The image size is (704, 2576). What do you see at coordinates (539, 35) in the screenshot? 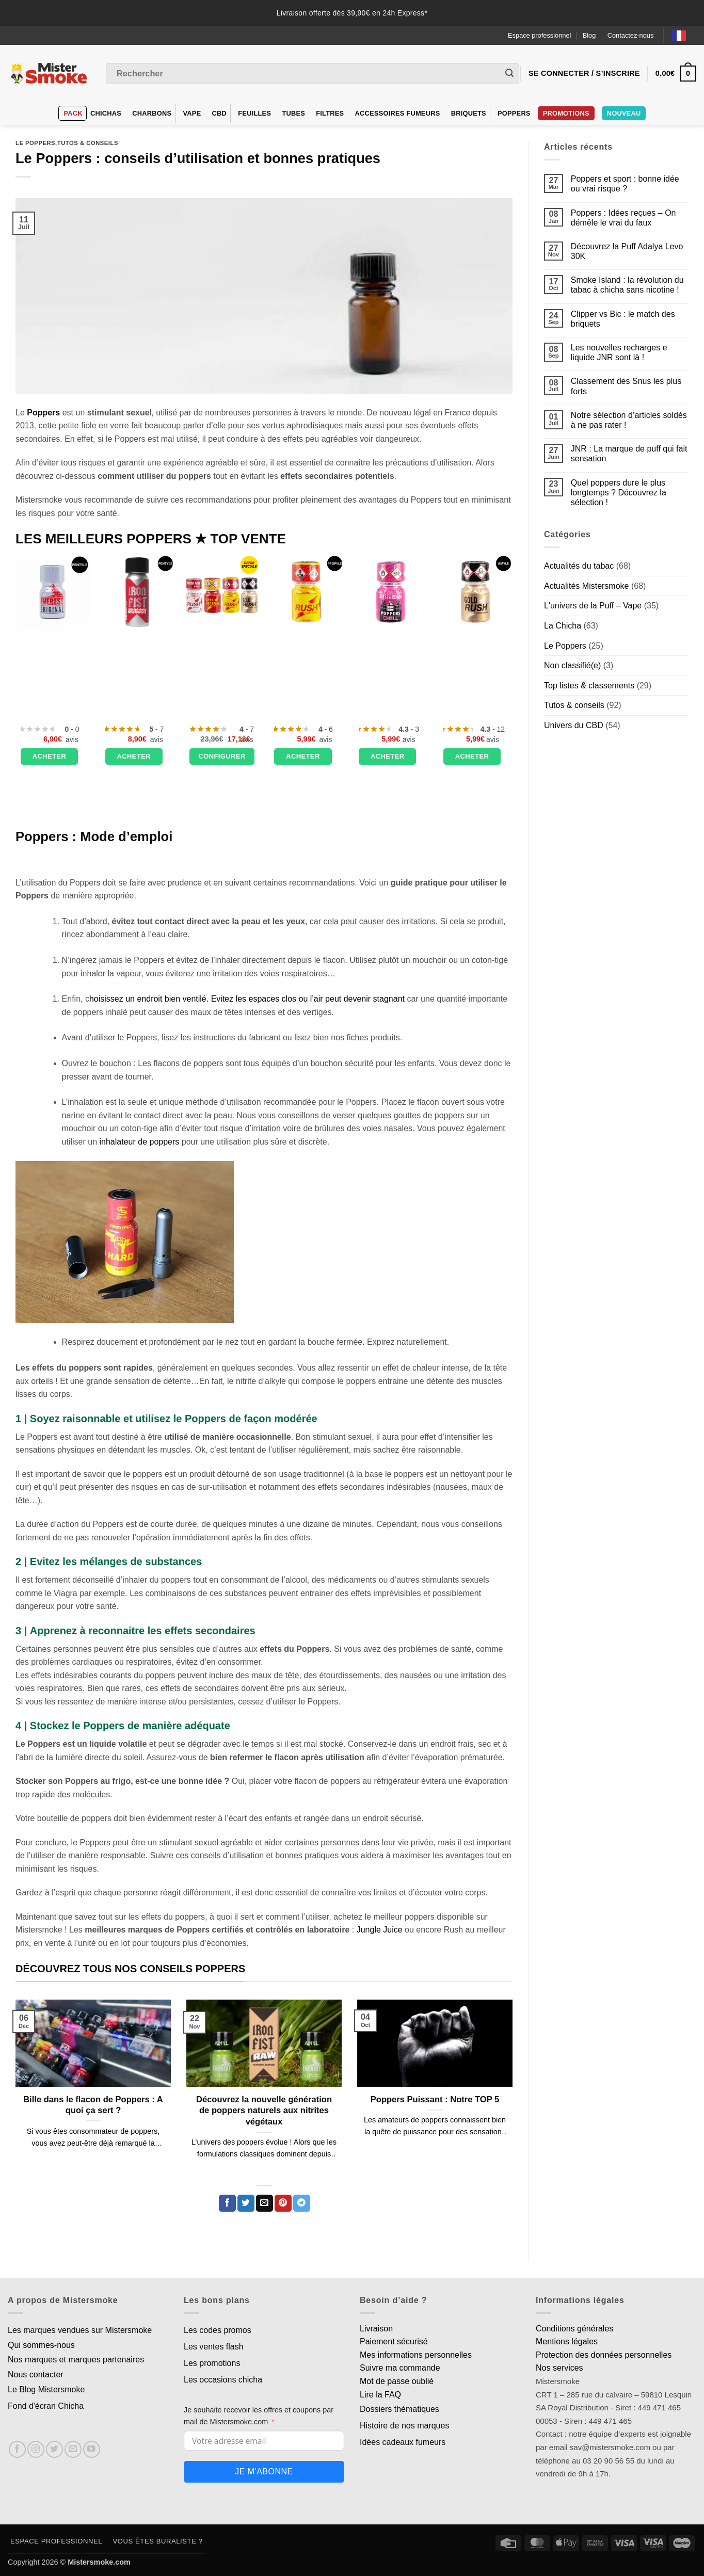
I see `Espace professionnel` at bounding box center [539, 35].